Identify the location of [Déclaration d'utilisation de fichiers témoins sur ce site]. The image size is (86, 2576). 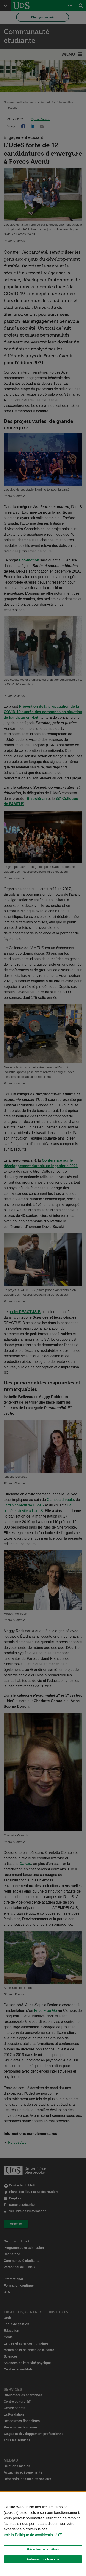
(43, 2534).